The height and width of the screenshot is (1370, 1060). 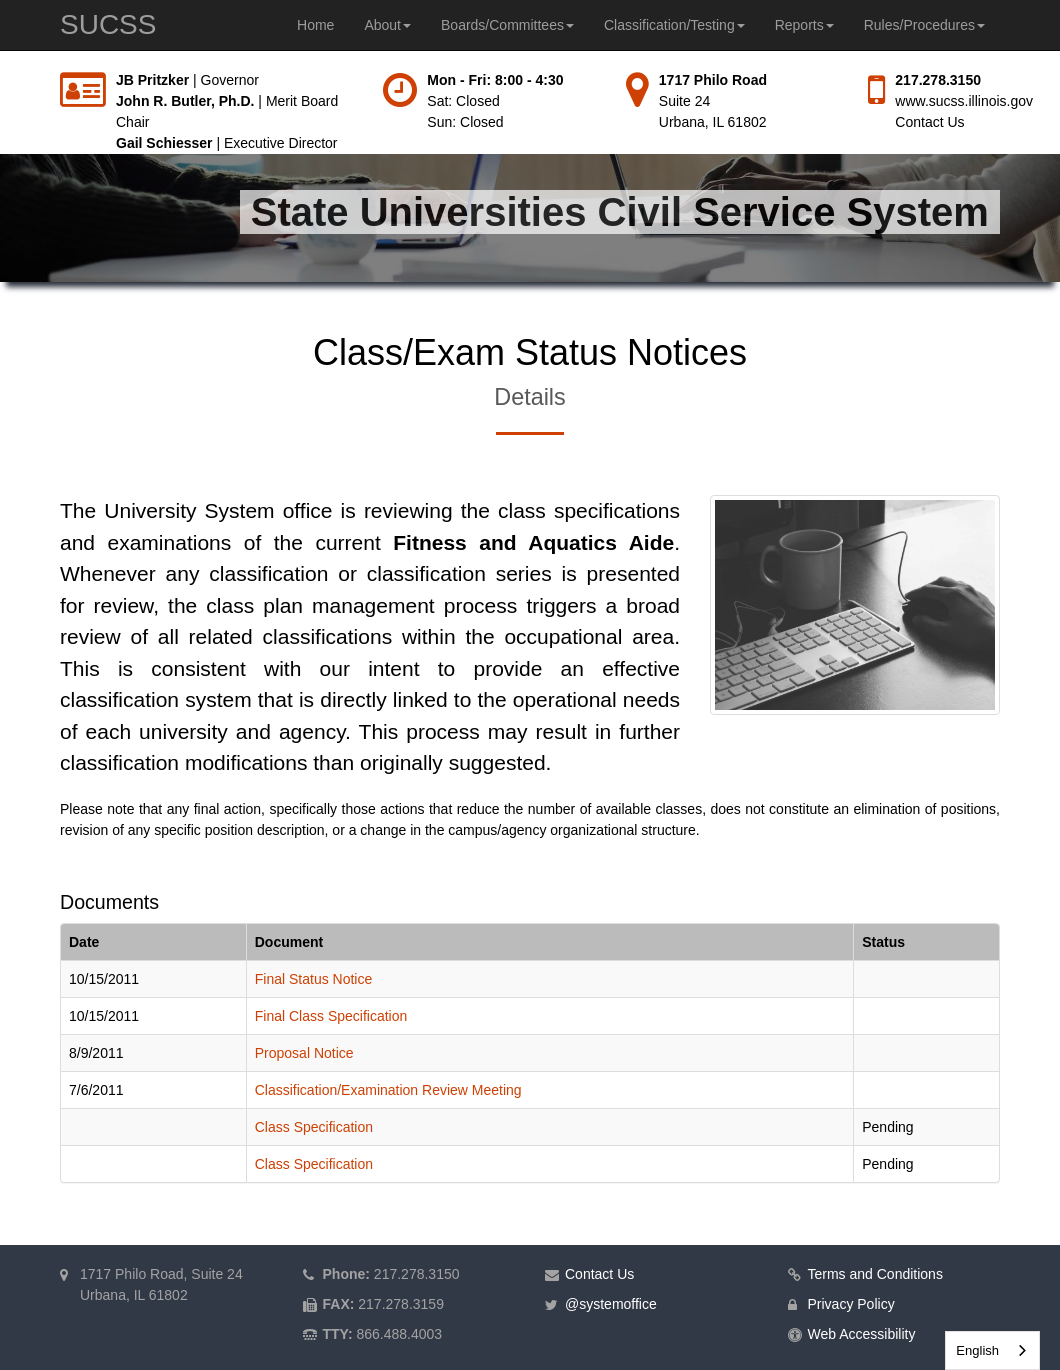 What do you see at coordinates (331, 1016) in the screenshot?
I see `Final Class Specification` at bounding box center [331, 1016].